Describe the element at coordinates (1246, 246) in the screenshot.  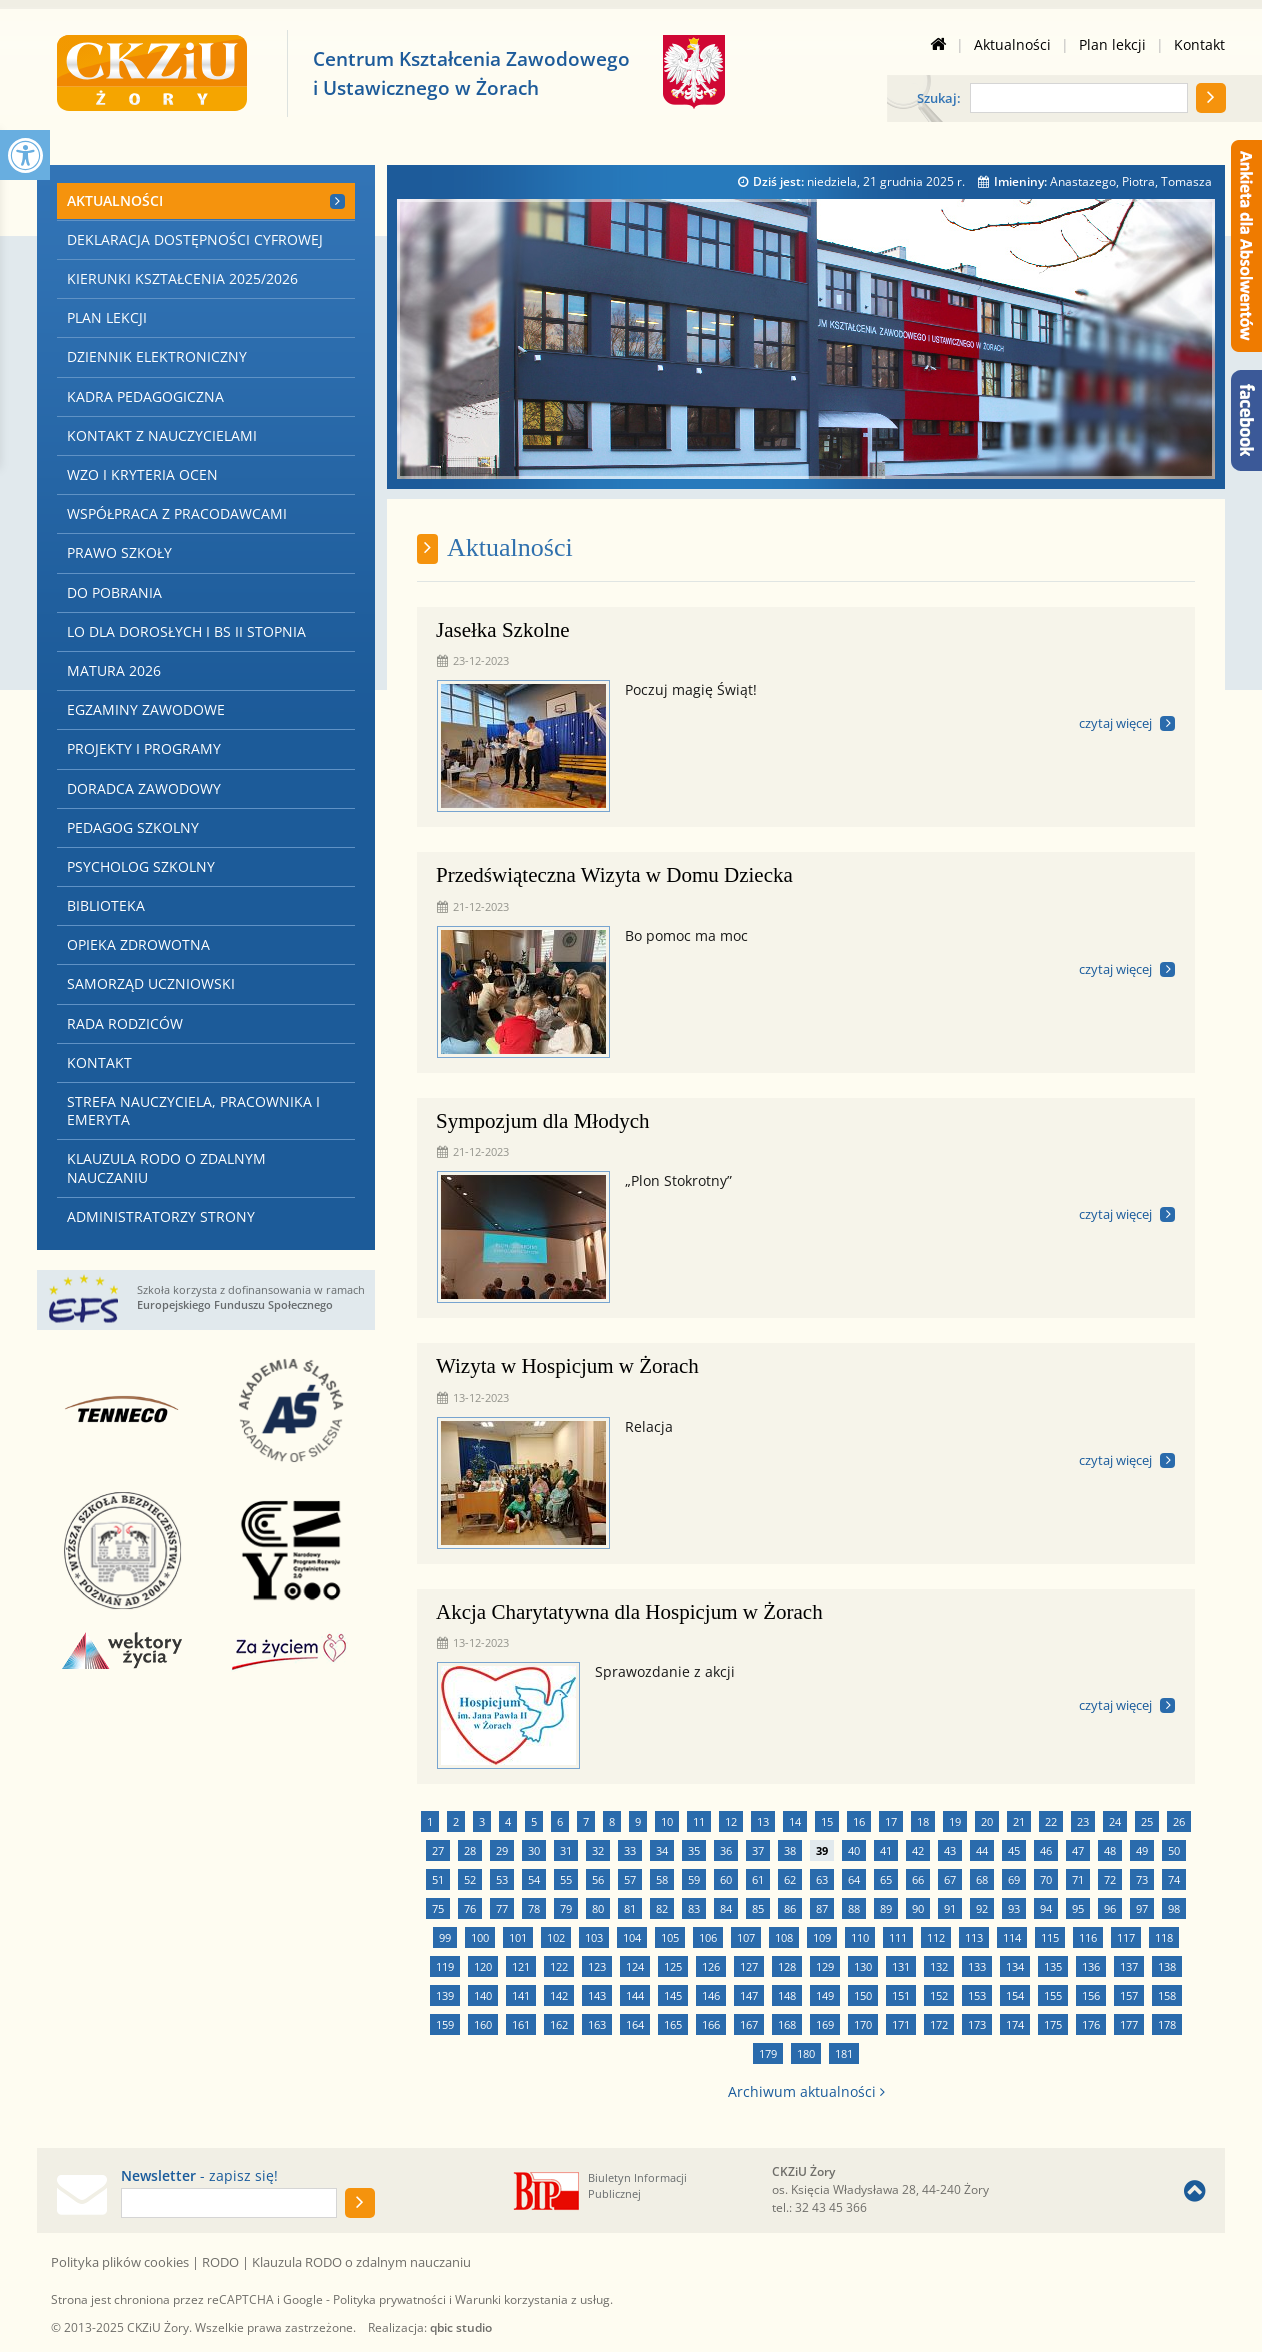
I see `[Ankieta dla Absolwentów]` at that location.